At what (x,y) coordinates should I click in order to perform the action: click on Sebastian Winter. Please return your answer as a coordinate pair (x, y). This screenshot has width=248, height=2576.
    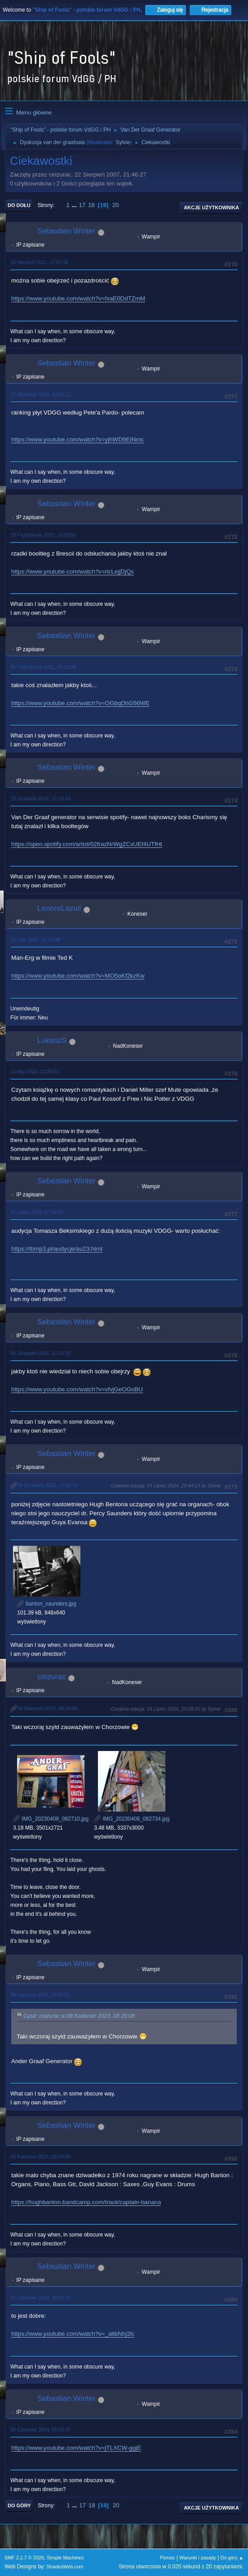
    Looking at the image, I should click on (66, 231).